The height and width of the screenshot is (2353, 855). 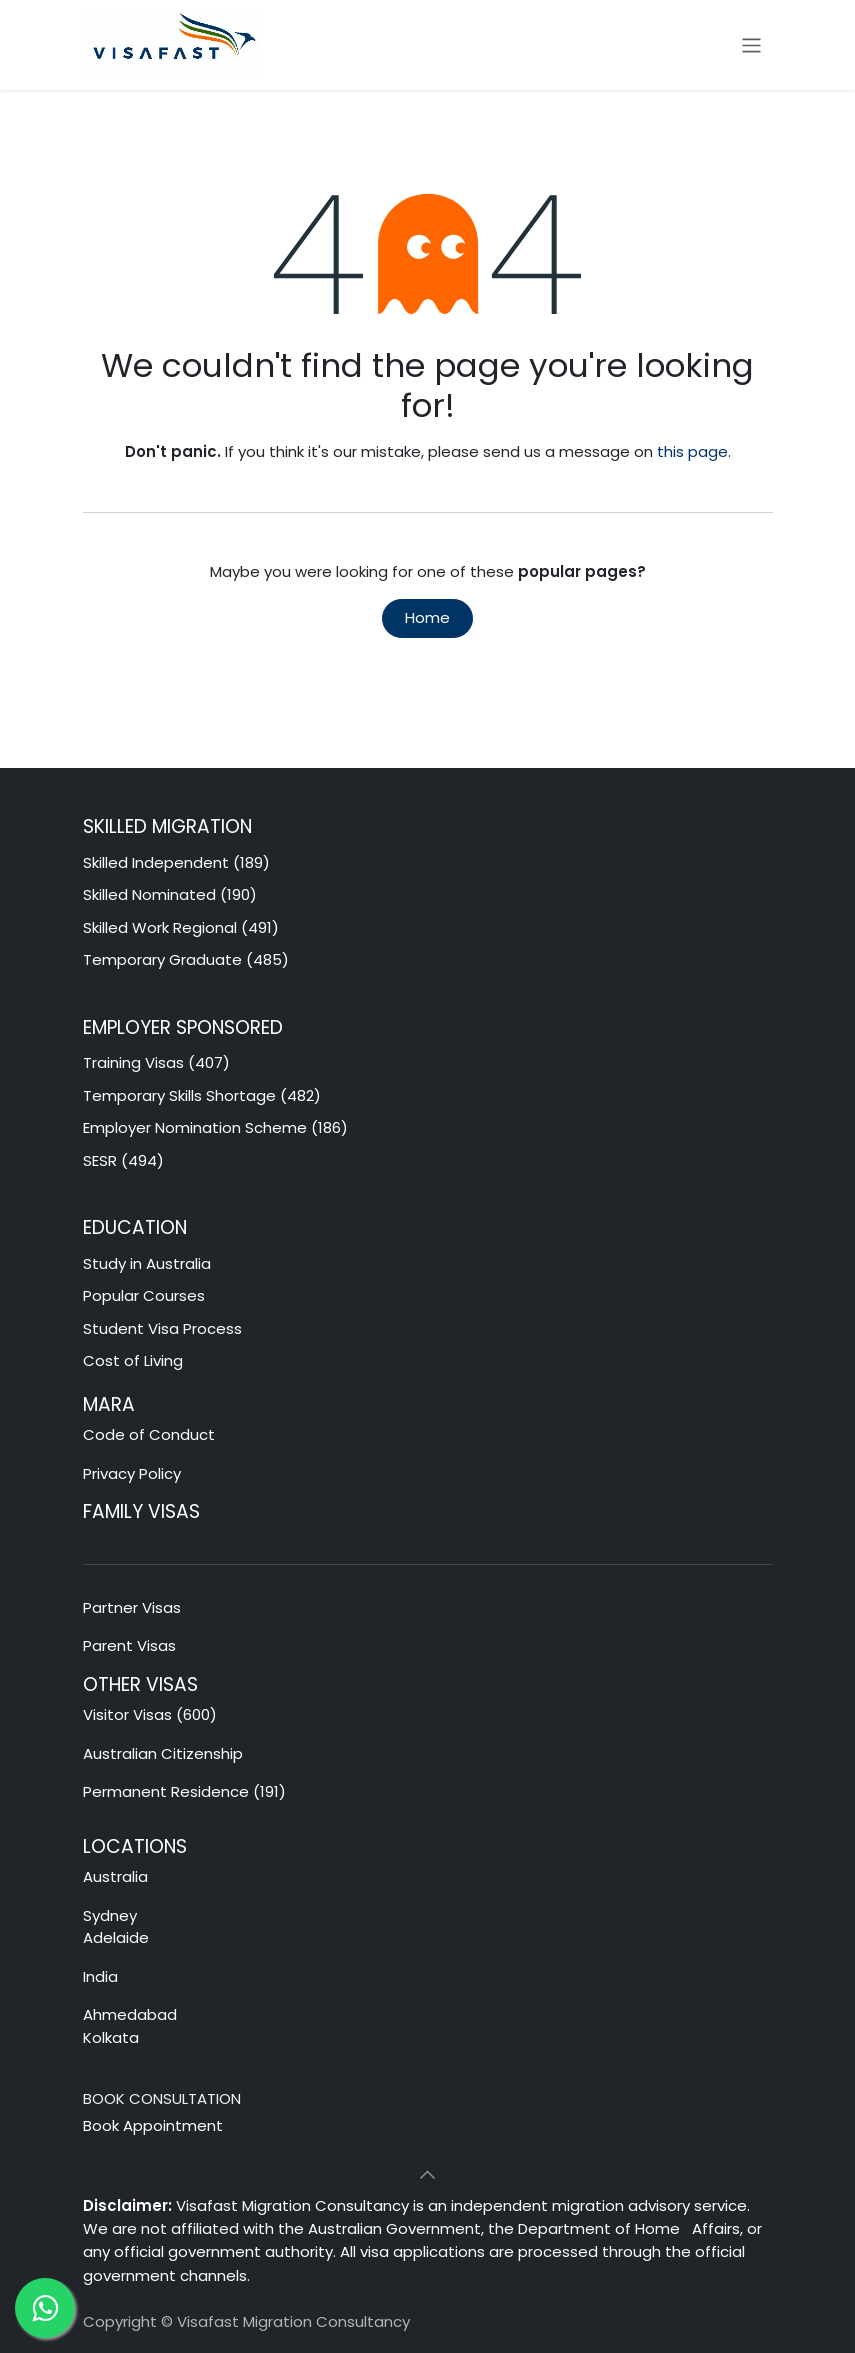 What do you see at coordinates (150, 1714) in the screenshot?
I see `Visitor Visas (600)` at bounding box center [150, 1714].